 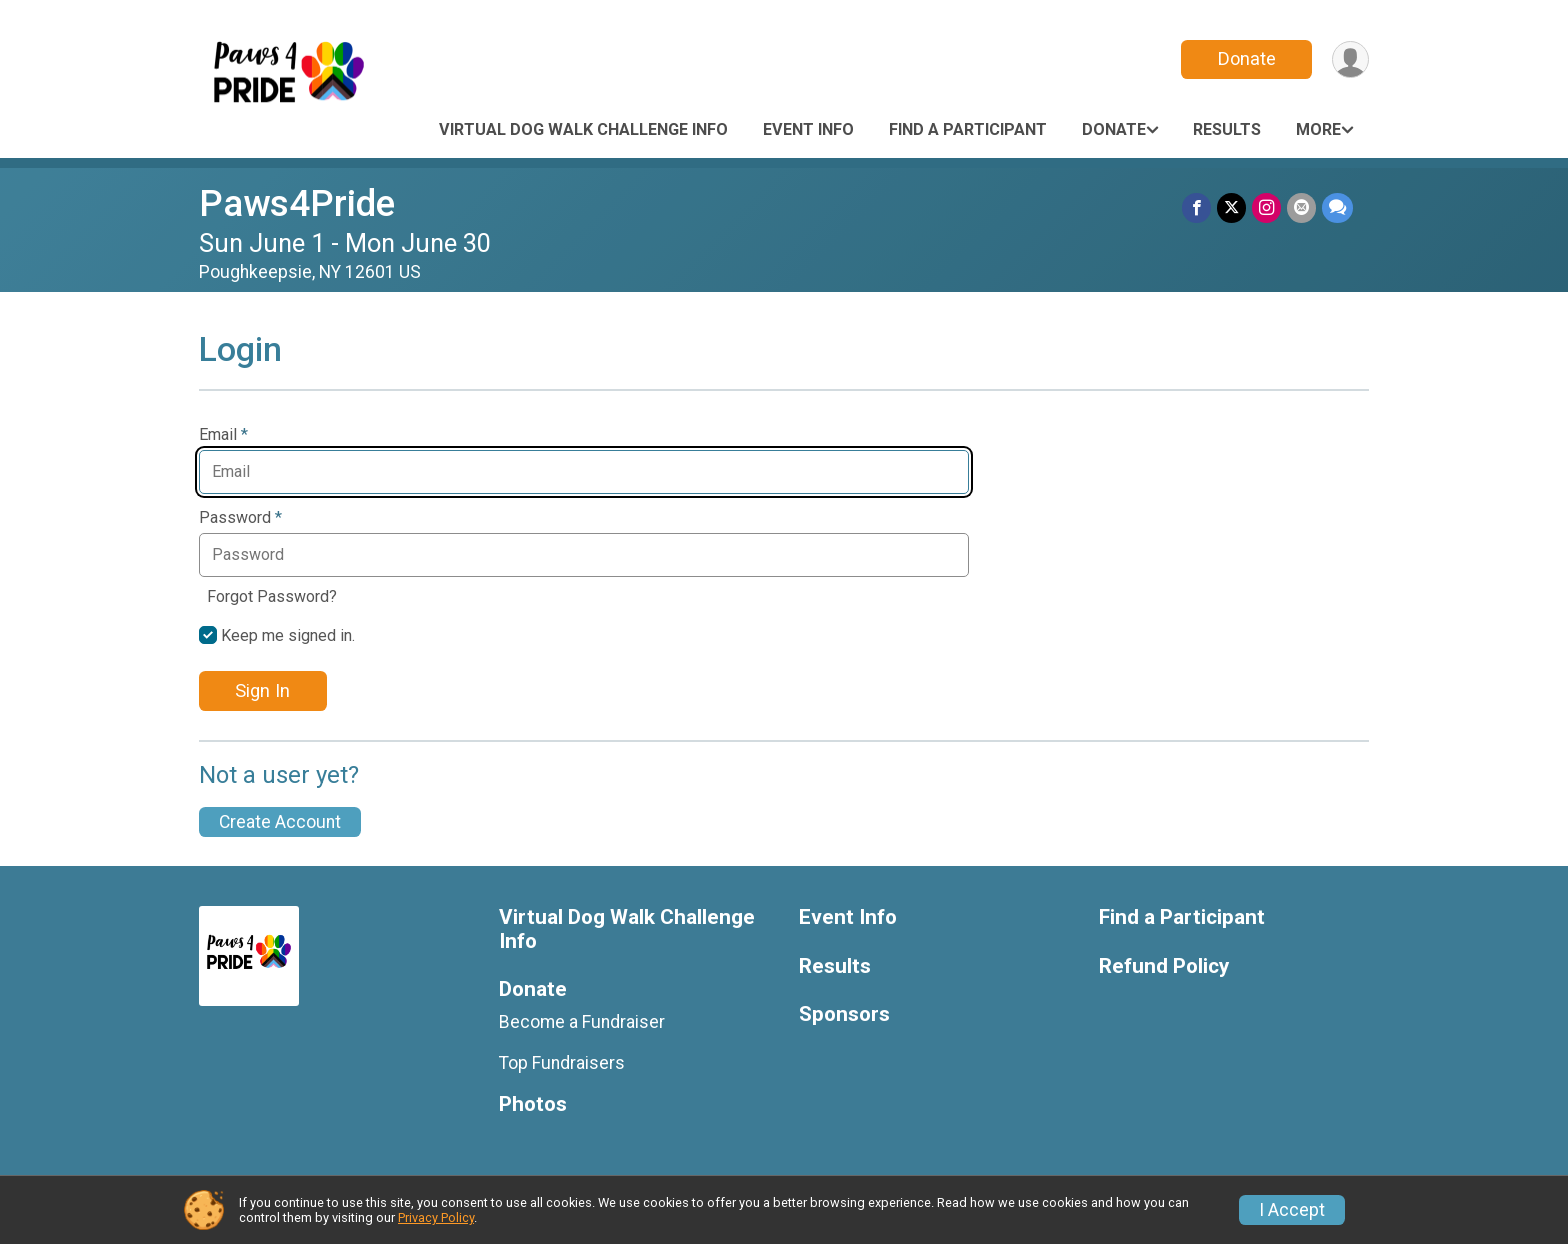 I want to click on Become a Fundraiser, so click(x=582, y=1022).